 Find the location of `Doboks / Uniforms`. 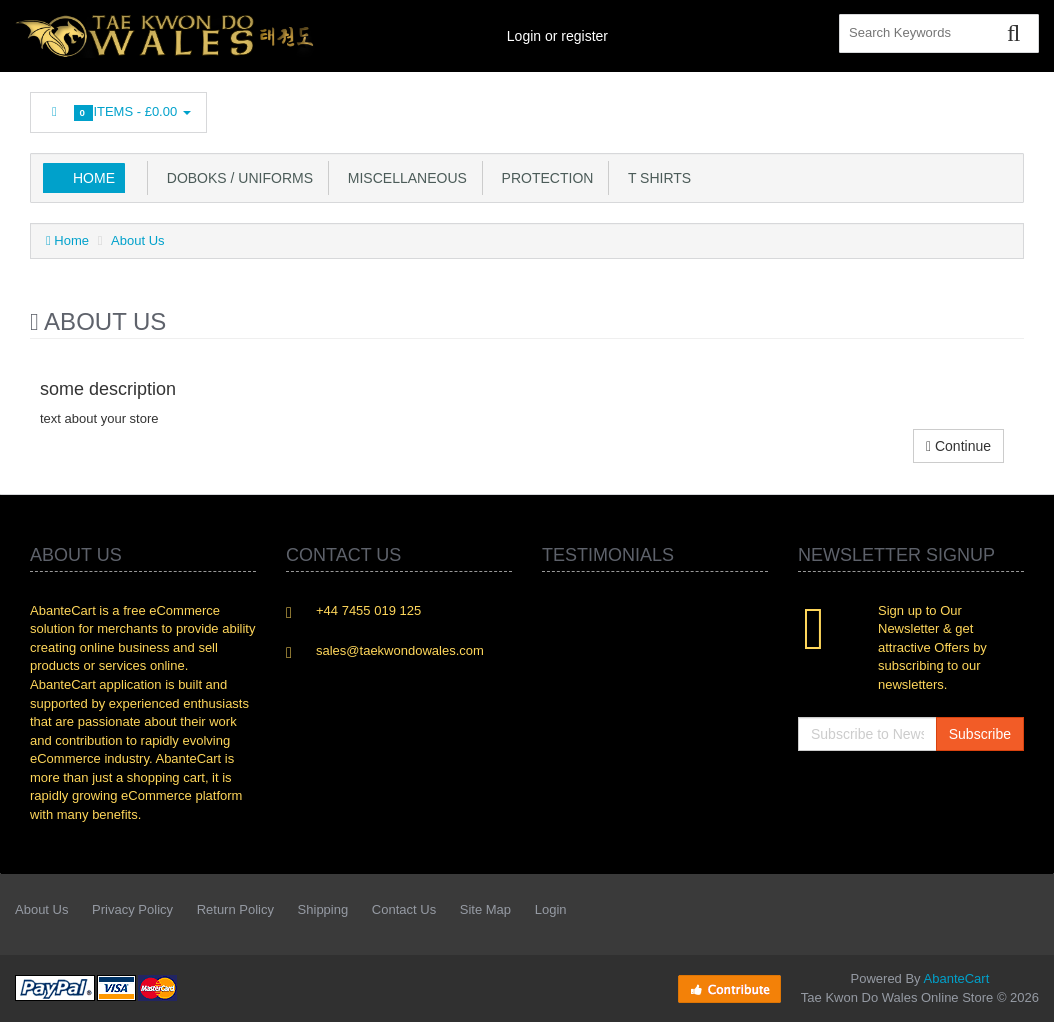

Doboks / Uniforms is located at coordinates (236, 178).